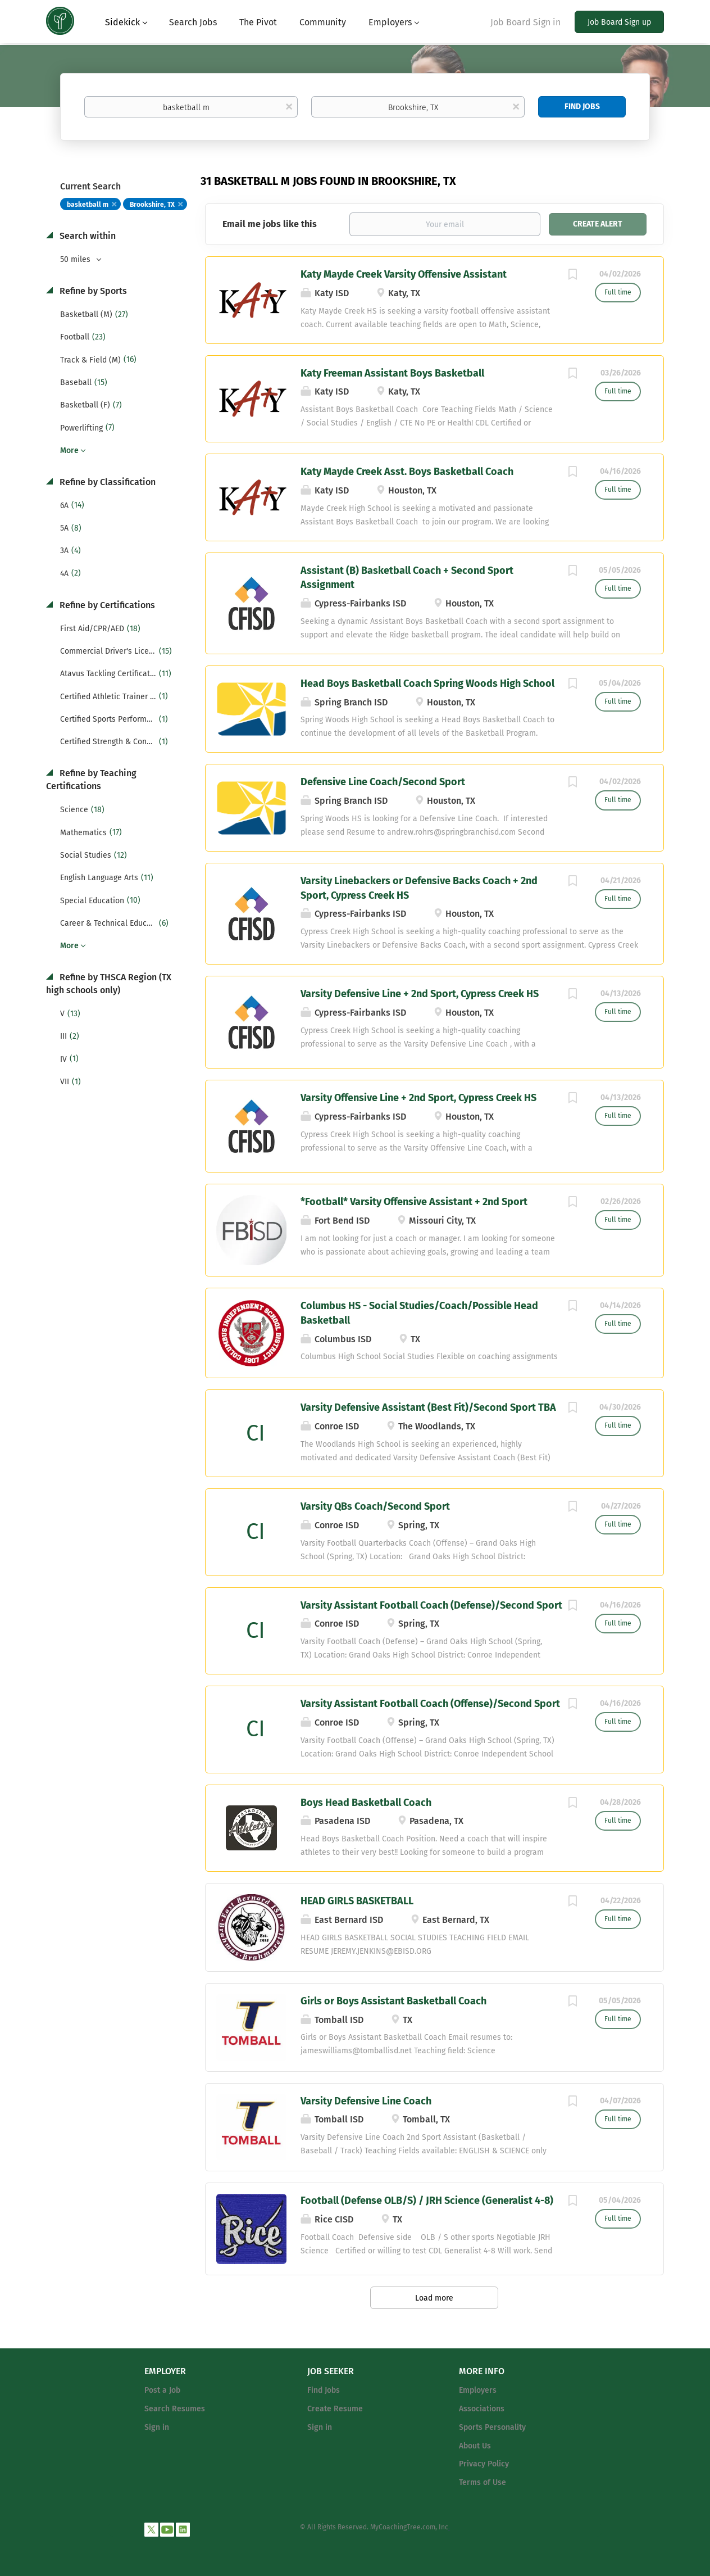  What do you see at coordinates (366, 2101) in the screenshot?
I see `Varsity Defensive Line Coach` at bounding box center [366, 2101].